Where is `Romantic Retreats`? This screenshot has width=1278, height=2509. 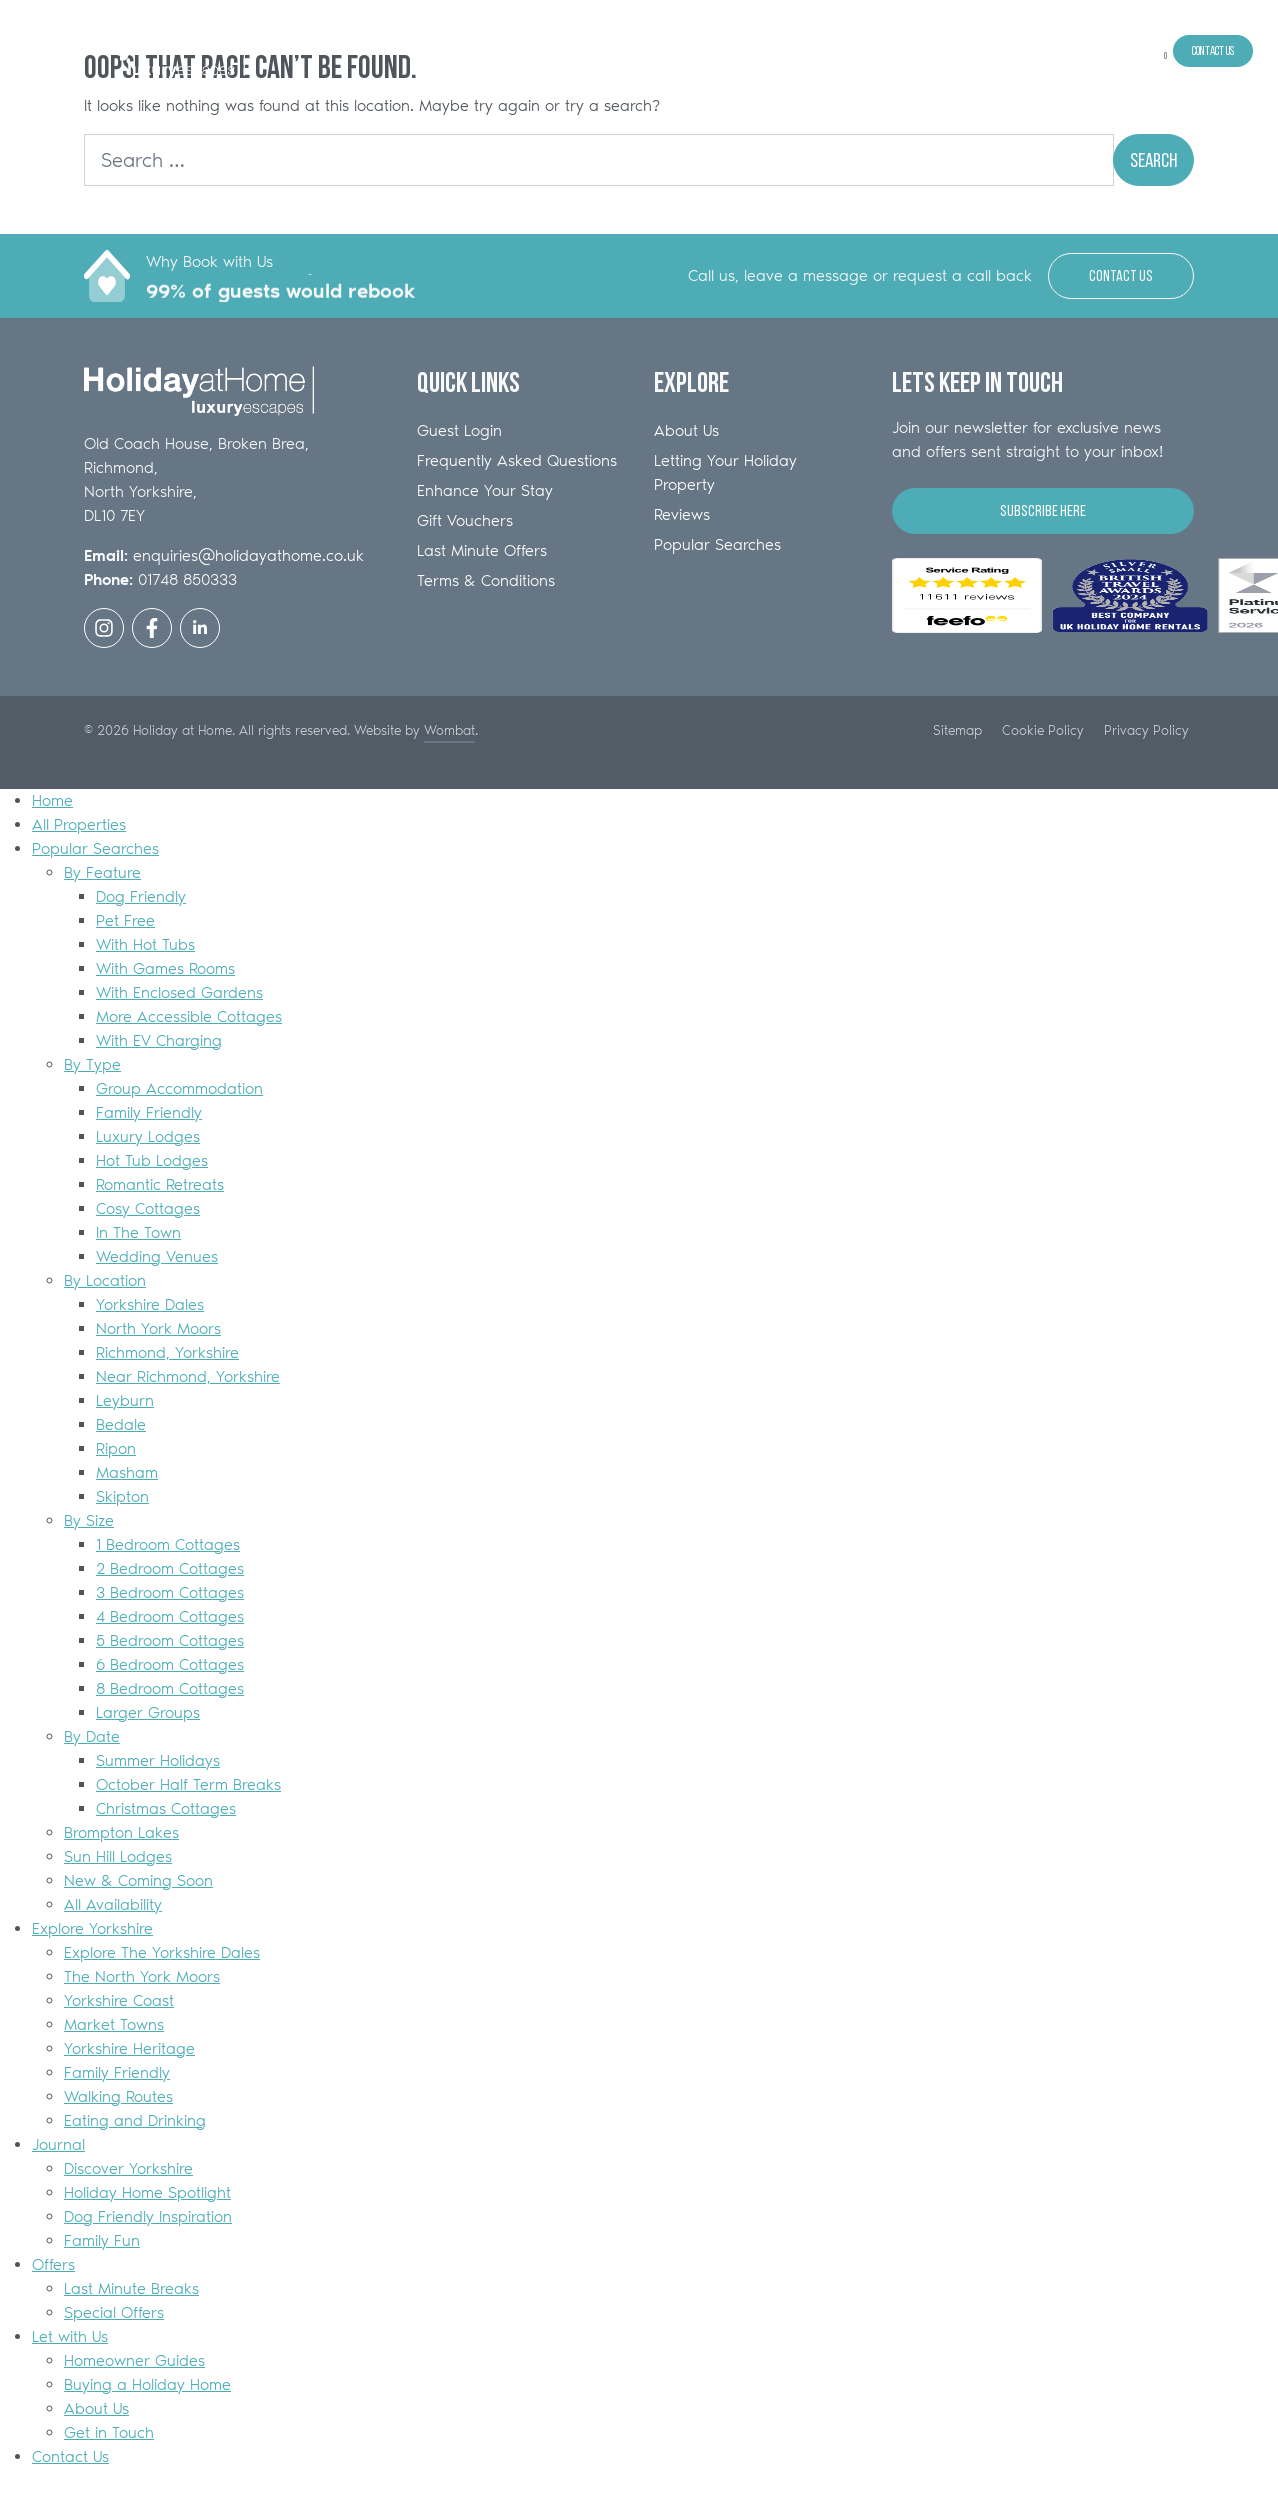 Romantic Retreats is located at coordinates (160, 1184).